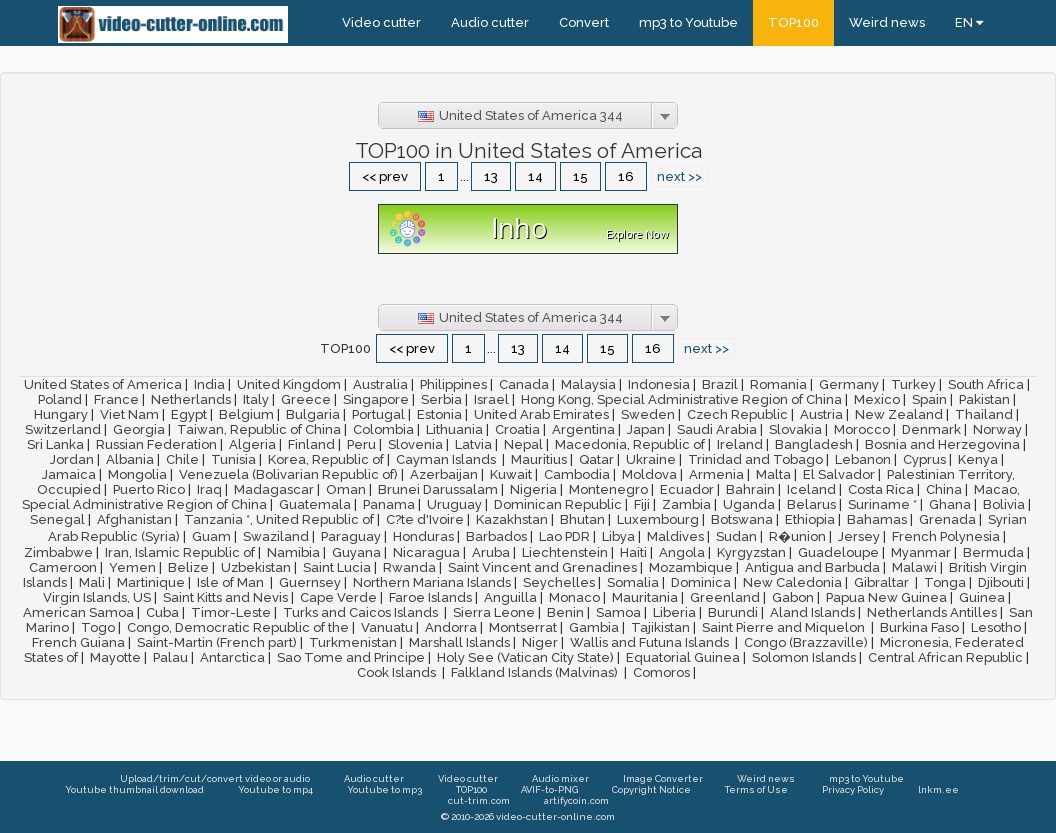 The image size is (1056, 833). What do you see at coordinates (683, 657) in the screenshot?
I see `Equatorial Guinea` at bounding box center [683, 657].